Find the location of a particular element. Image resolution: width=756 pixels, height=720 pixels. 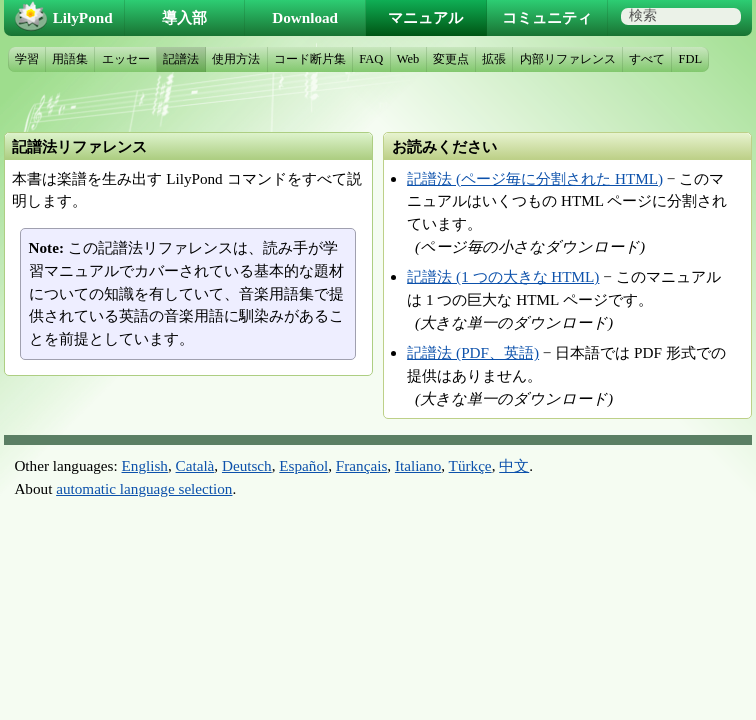

Türkçe is located at coordinates (470, 465).